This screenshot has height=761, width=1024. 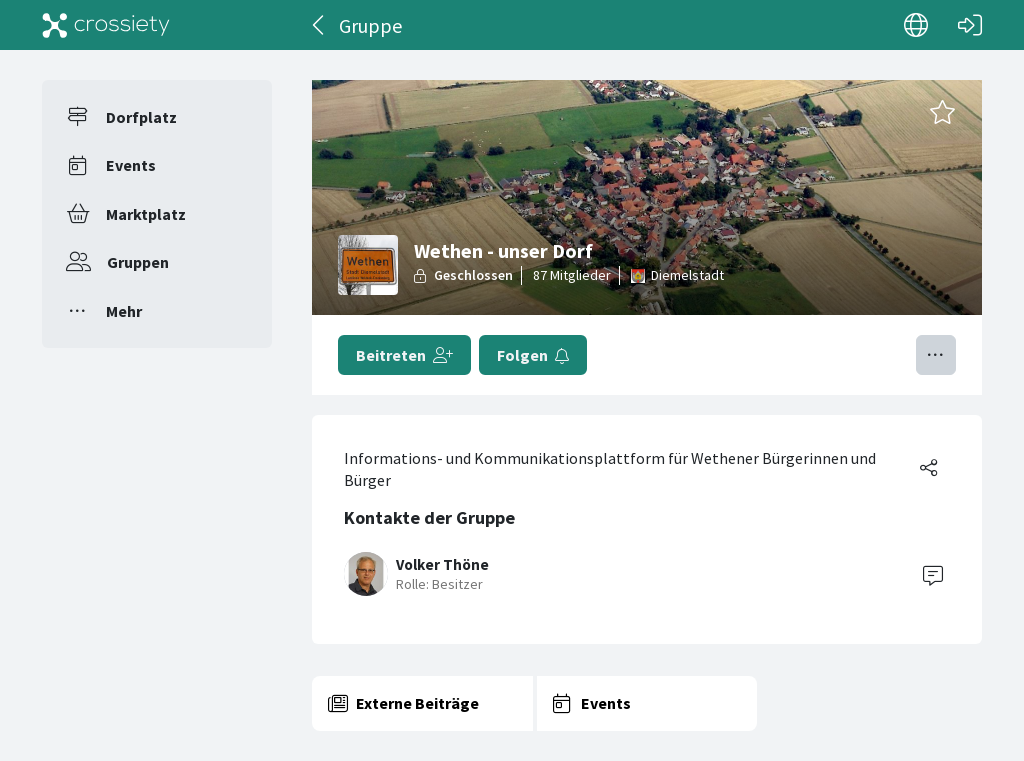 I want to click on Marktplatz, so click(x=146, y=214).